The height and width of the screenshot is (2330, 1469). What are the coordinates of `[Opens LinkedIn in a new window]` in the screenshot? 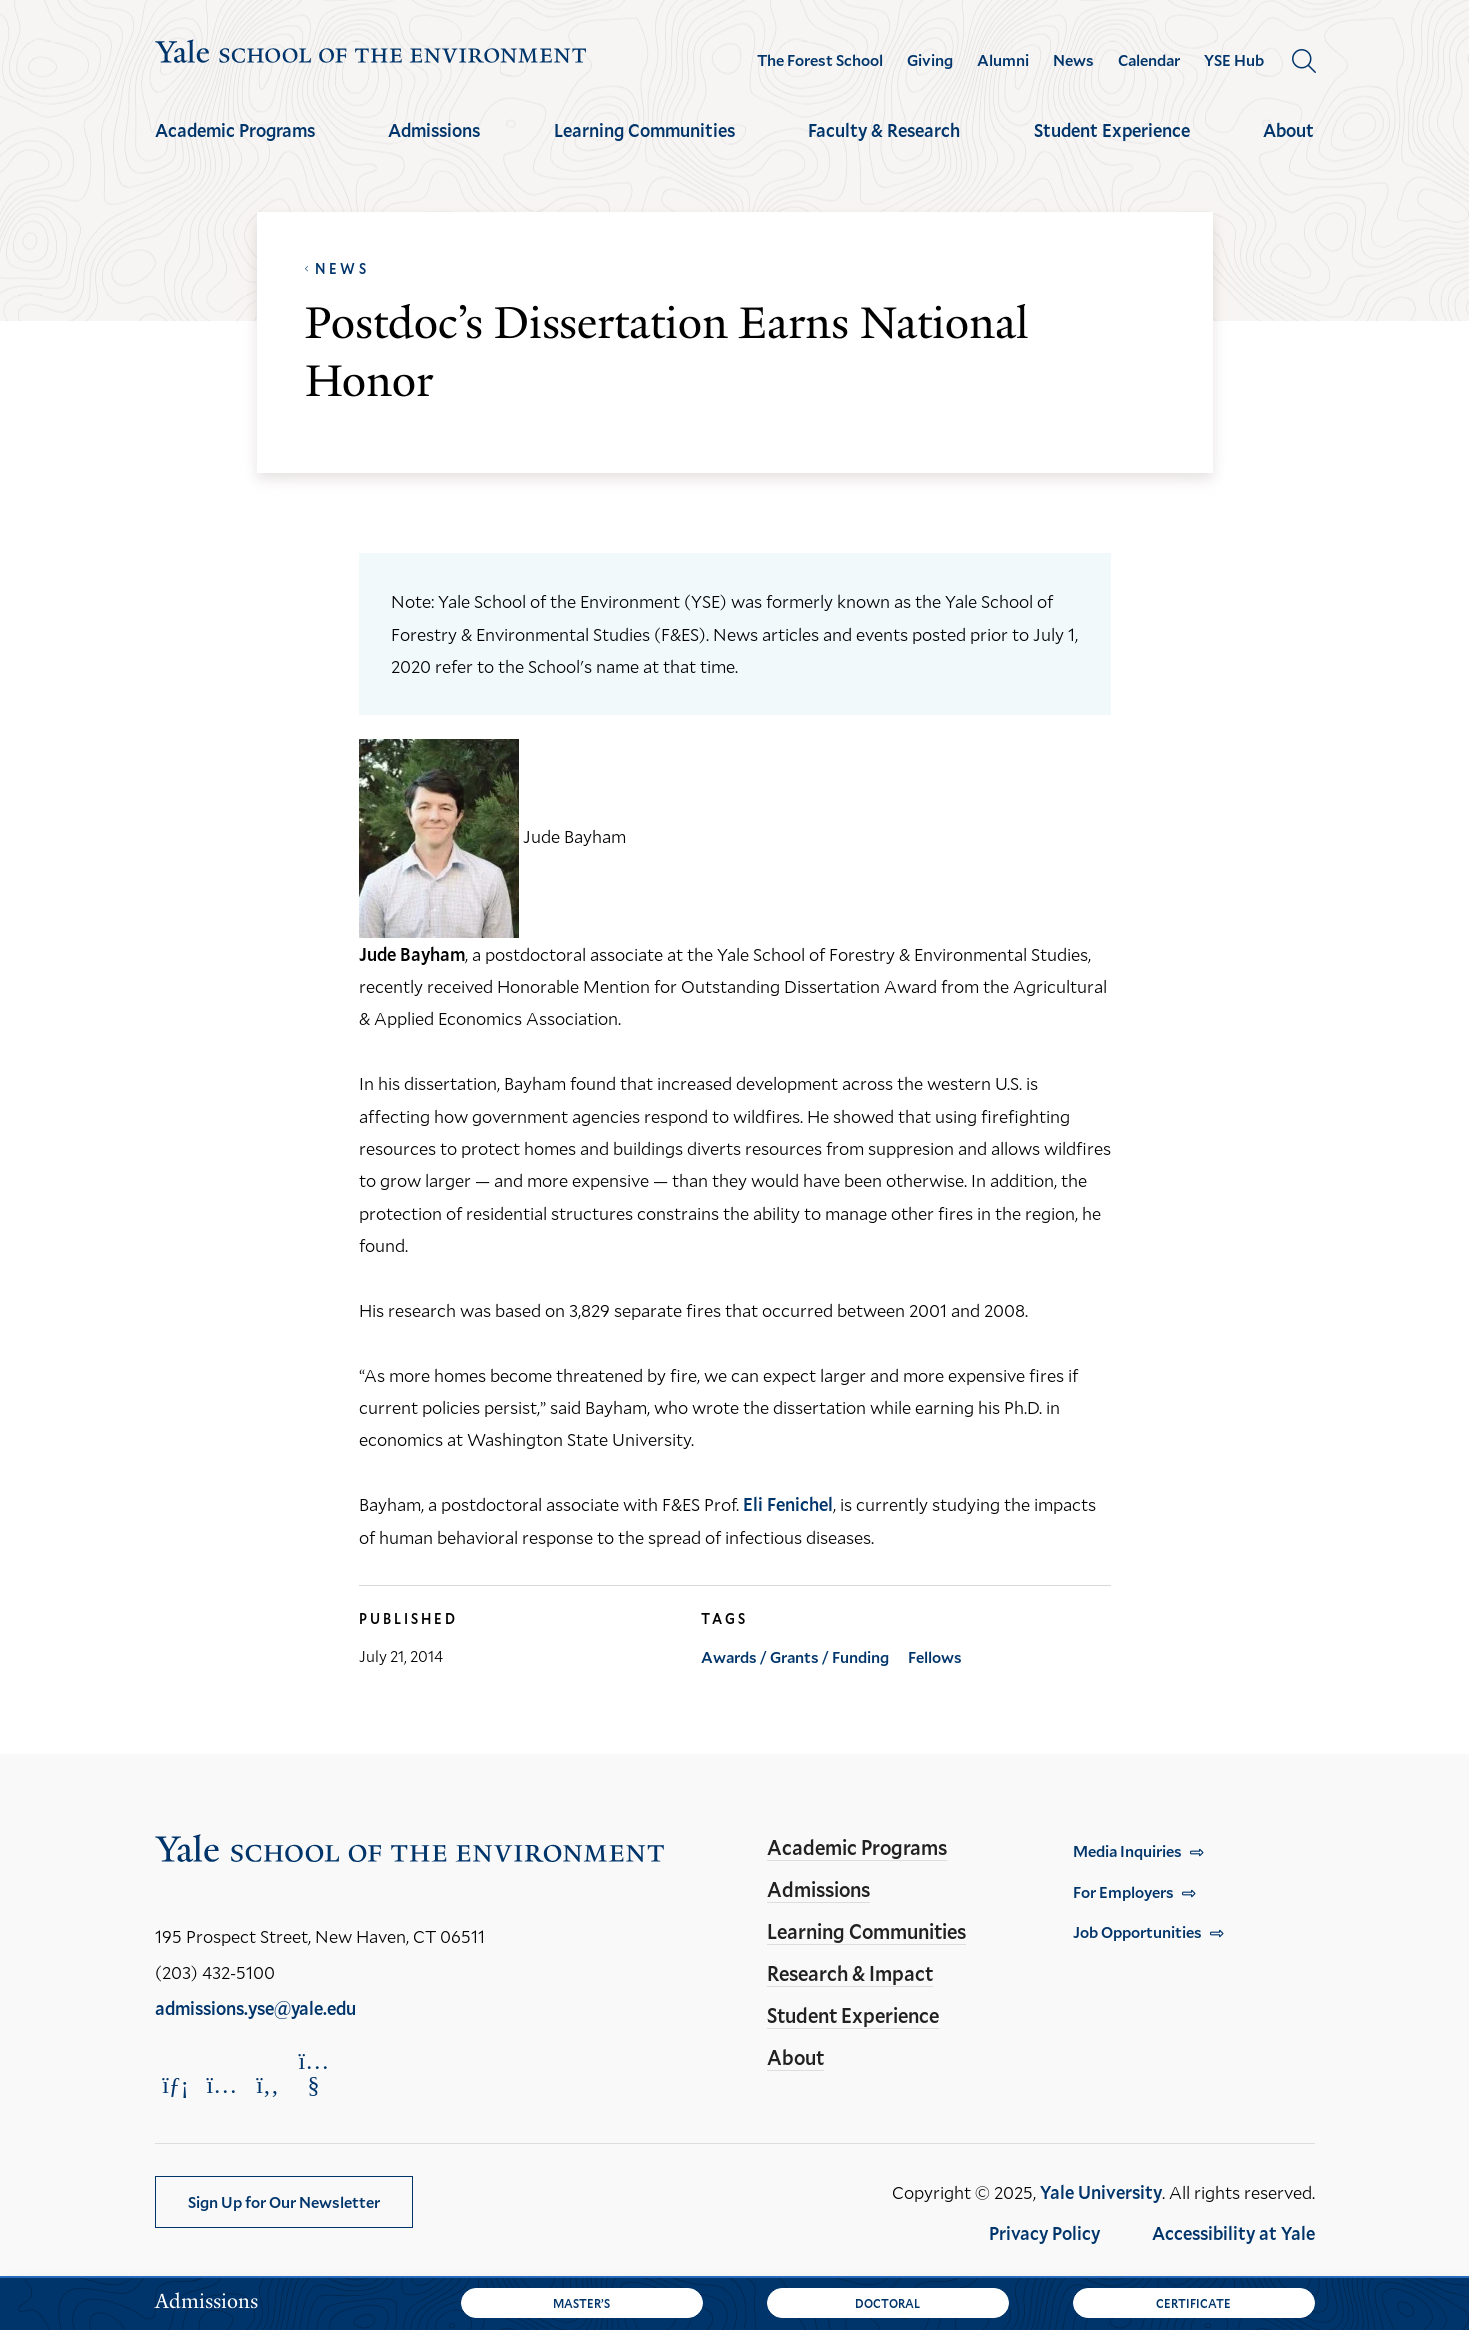 It's located at (176, 2084).